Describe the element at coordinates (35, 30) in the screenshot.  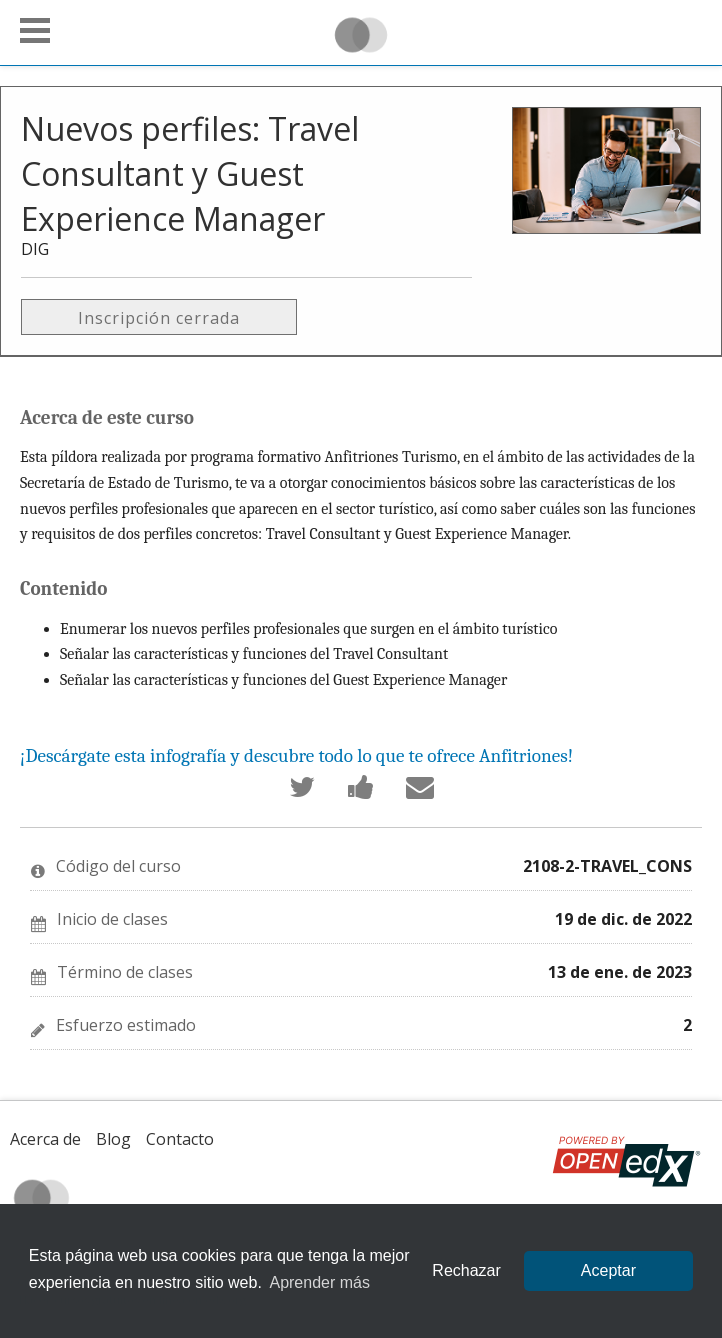
I see `[button]` at that location.